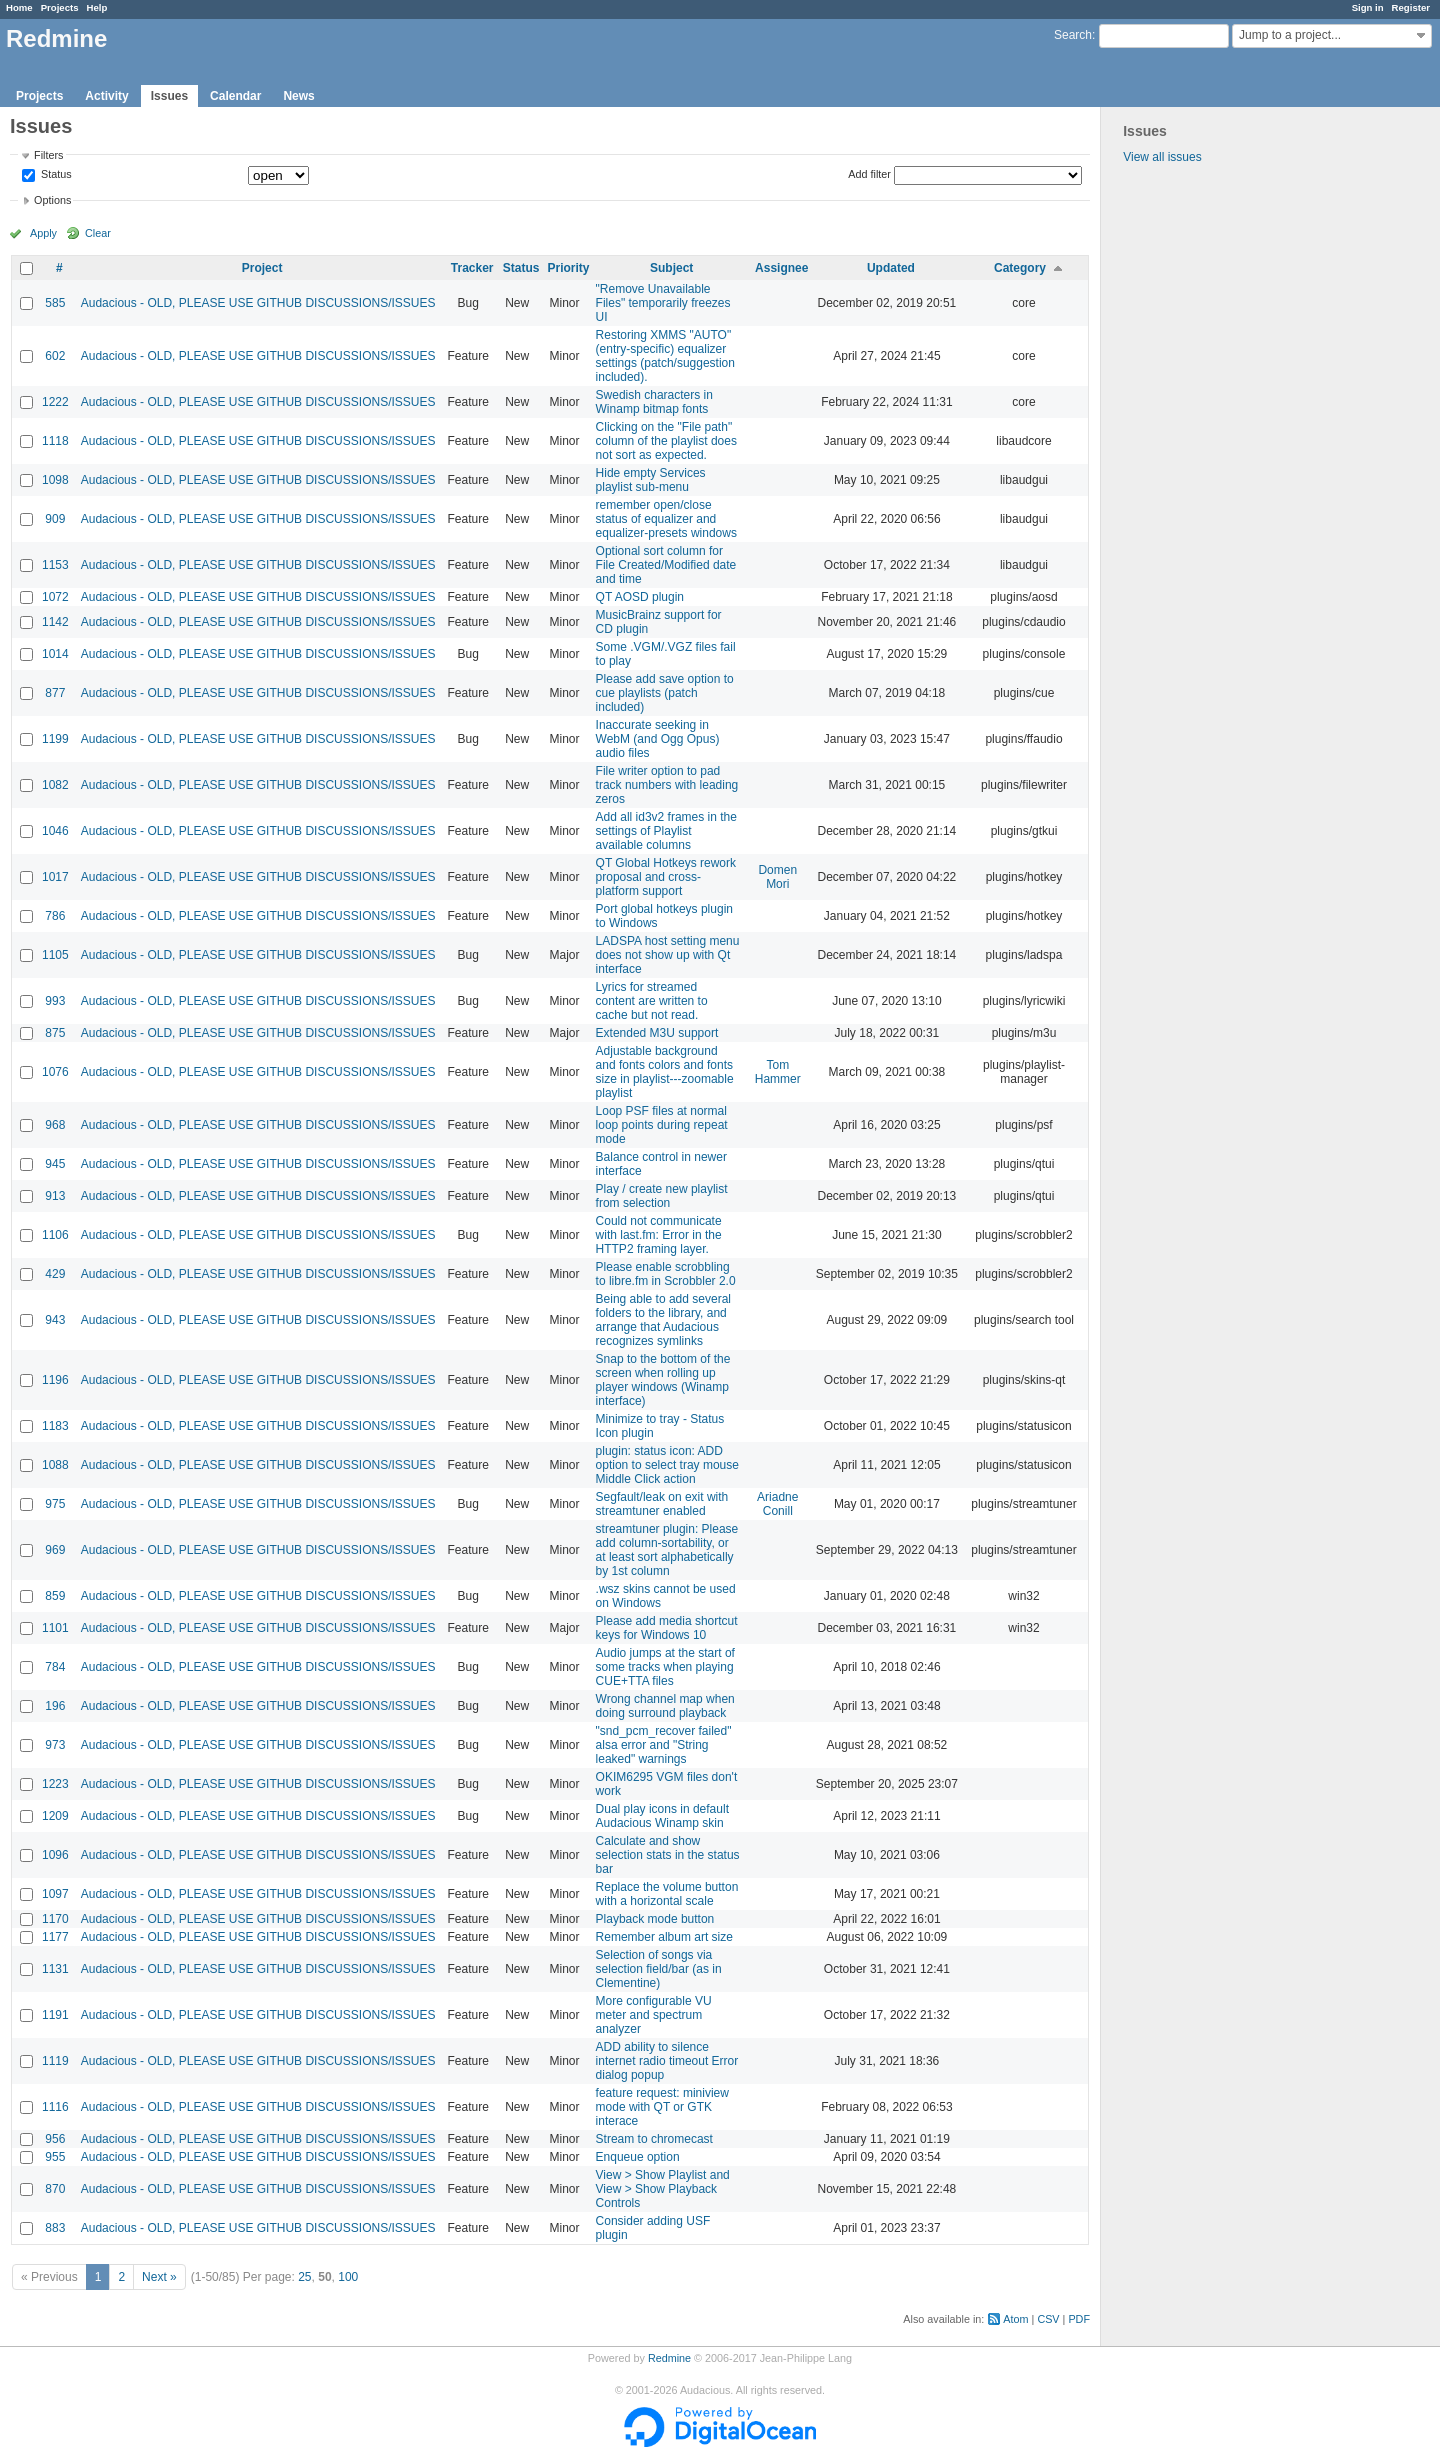  Describe the element at coordinates (55, 831) in the screenshot. I see `1046` at that location.